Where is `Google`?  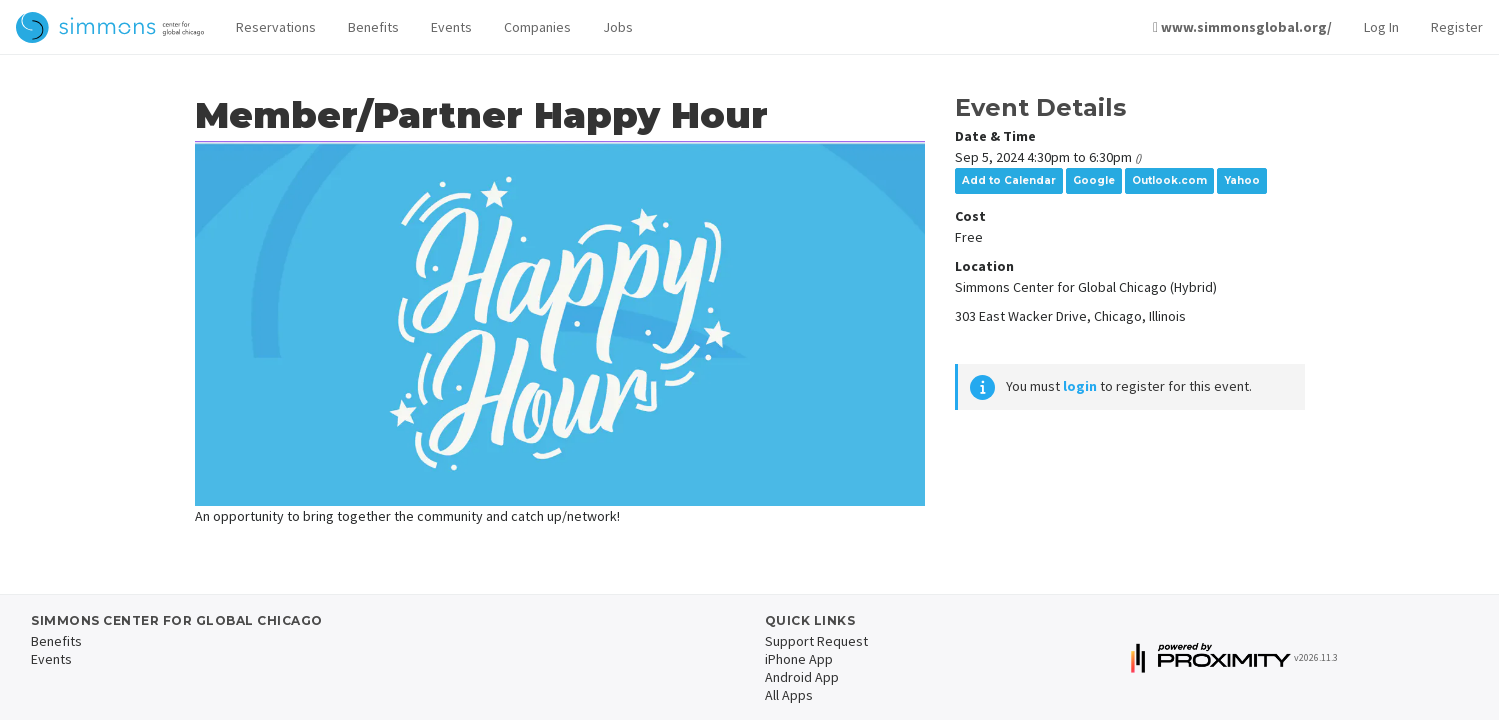
Google is located at coordinates (1094, 180).